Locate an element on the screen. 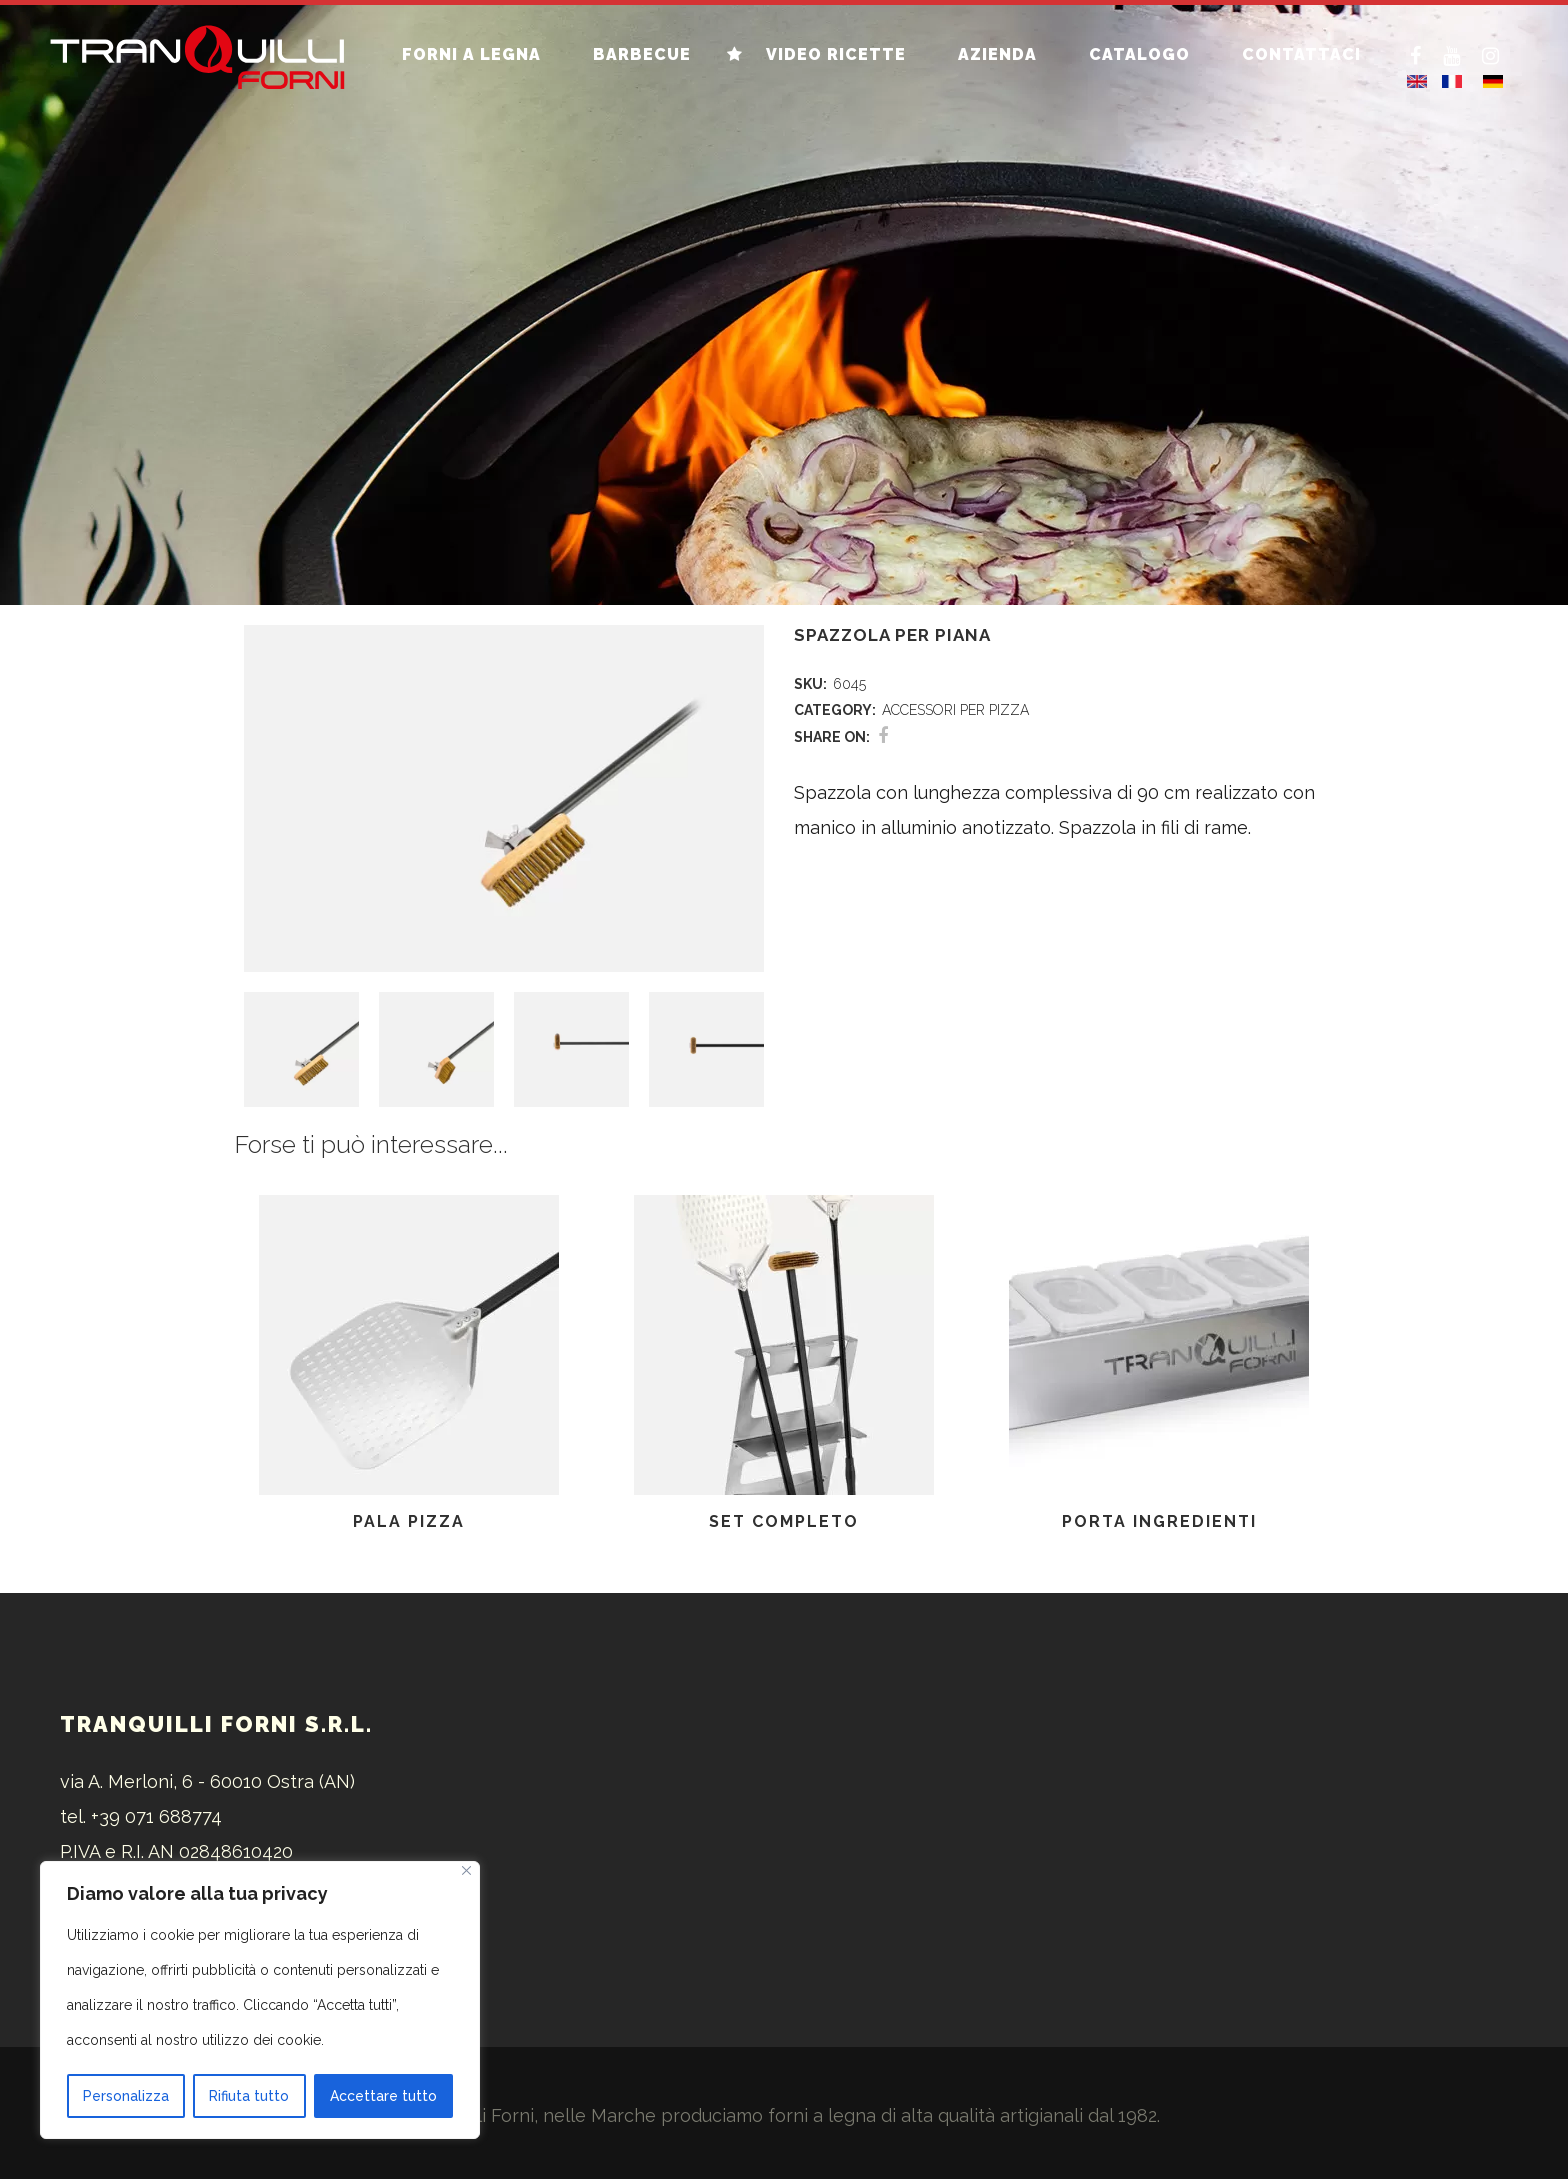 This screenshot has width=1568, height=2179. [Vicino] is located at coordinates (466, 1870).